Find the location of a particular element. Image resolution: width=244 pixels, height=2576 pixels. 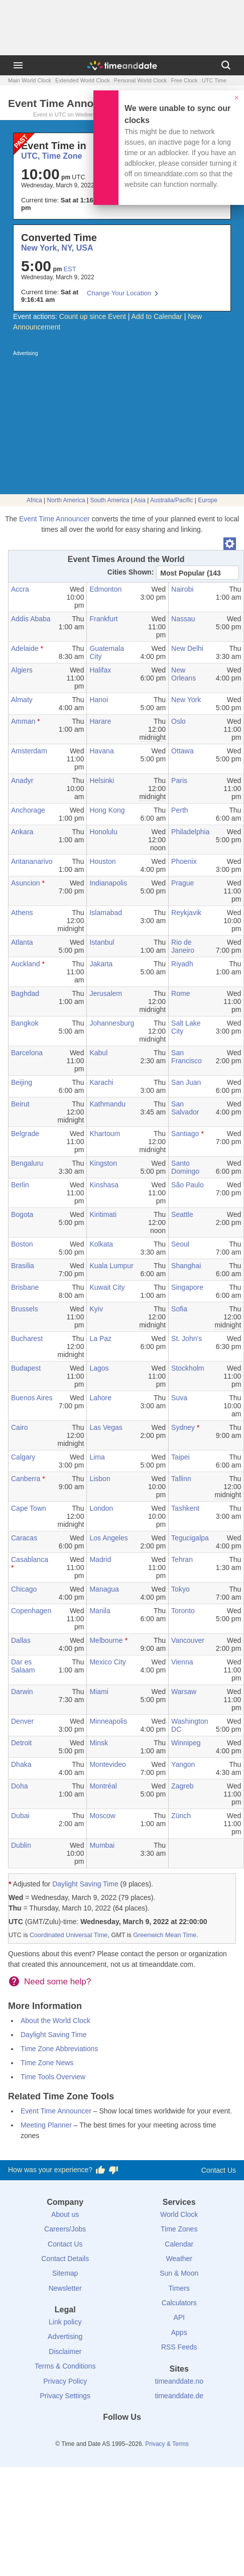

Athens is located at coordinates (22, 913).